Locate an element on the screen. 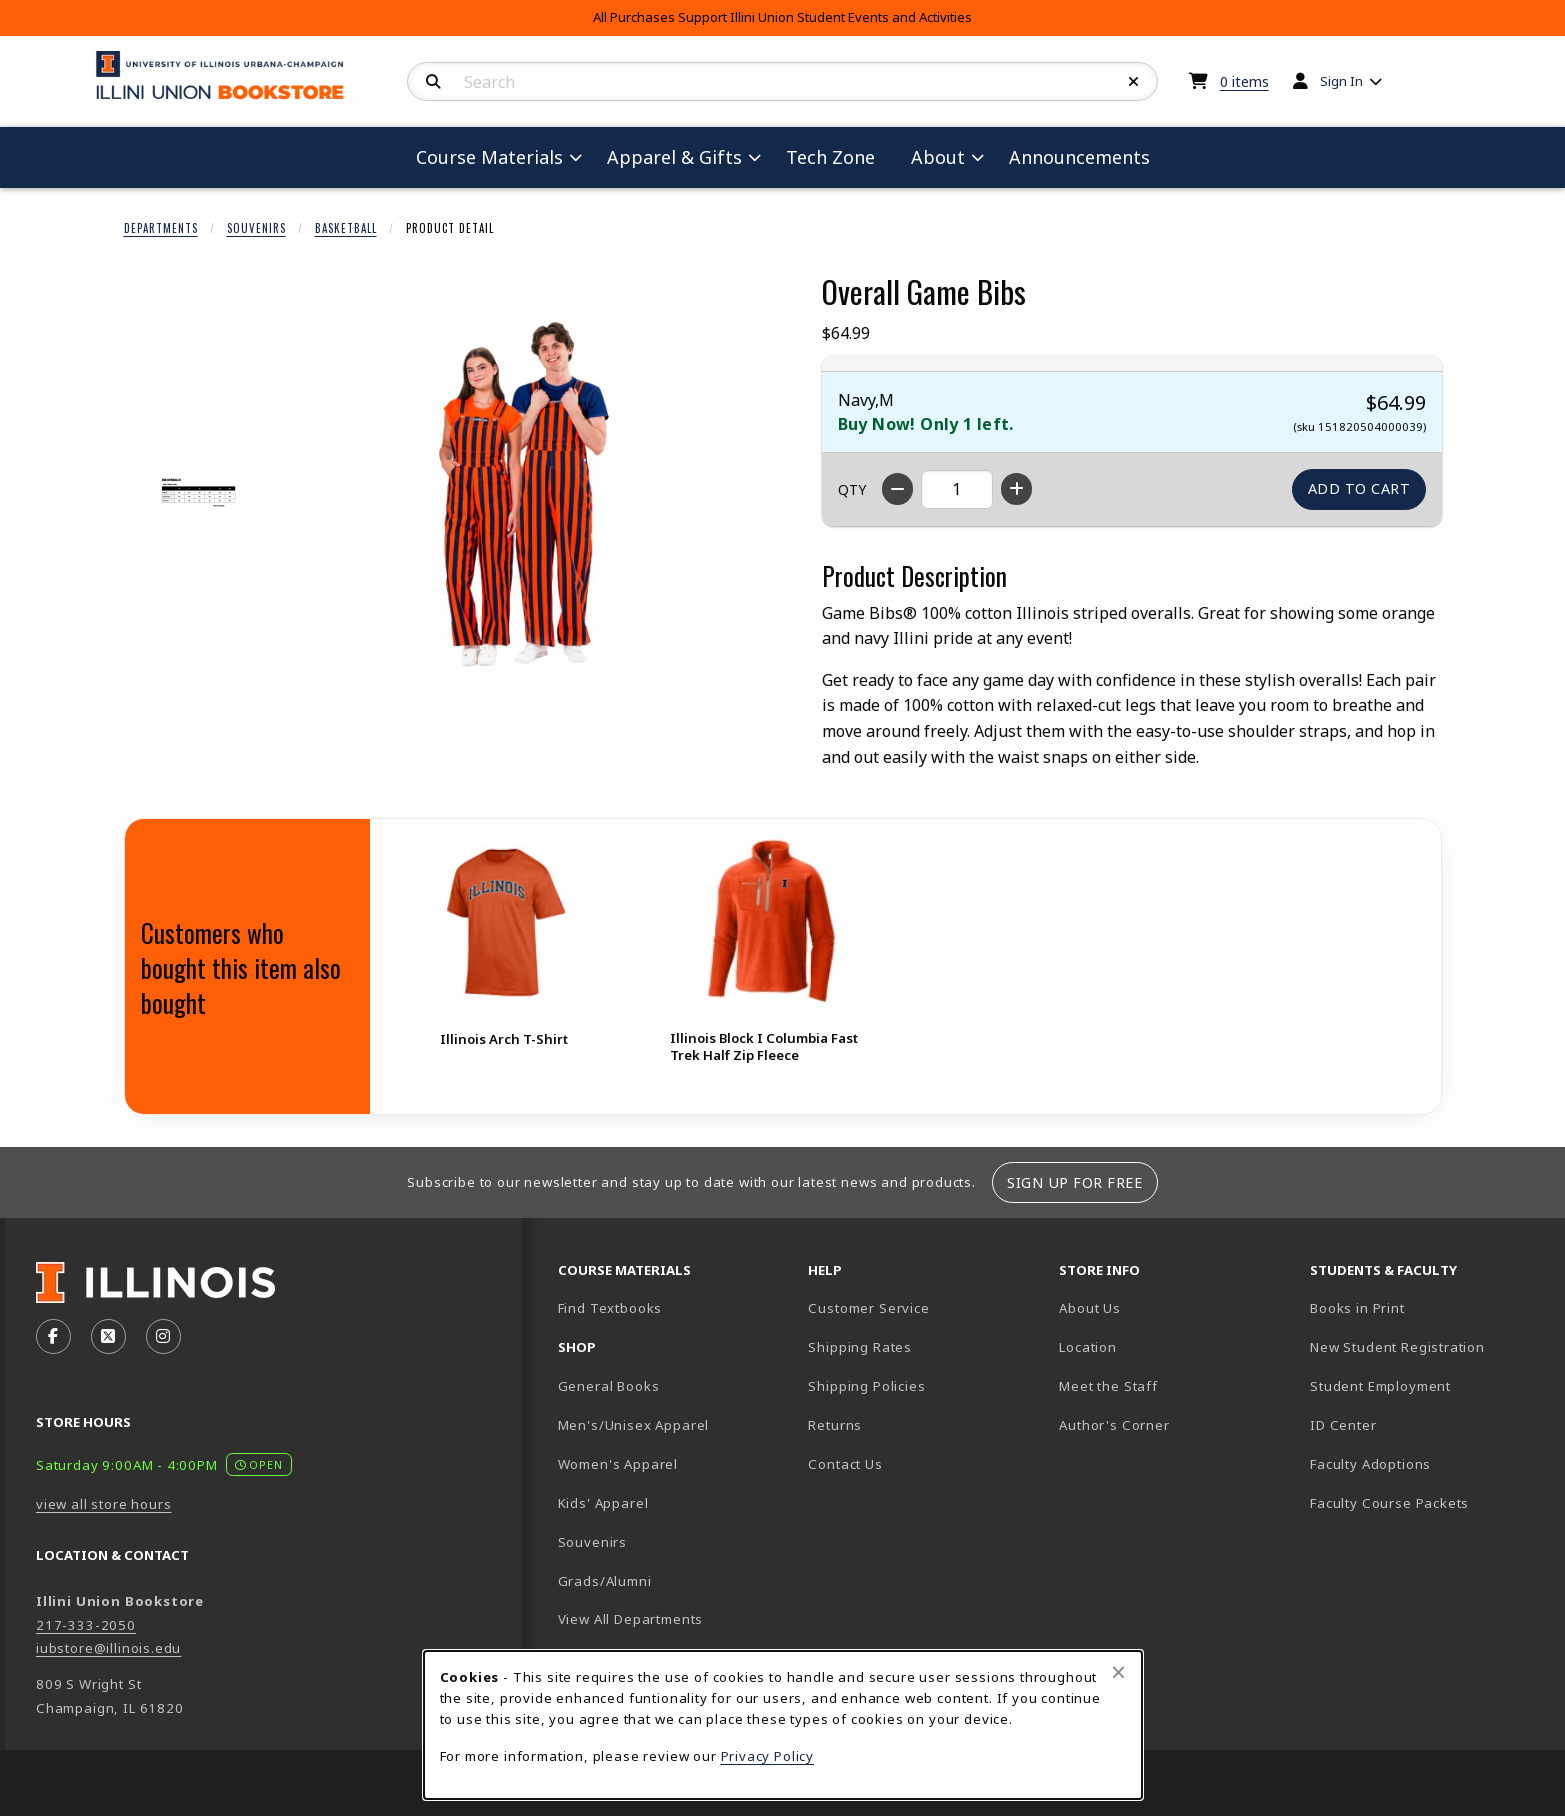 The image size is (1565, 1816). Meet the Staff is located at coordinates (1108, 1386).